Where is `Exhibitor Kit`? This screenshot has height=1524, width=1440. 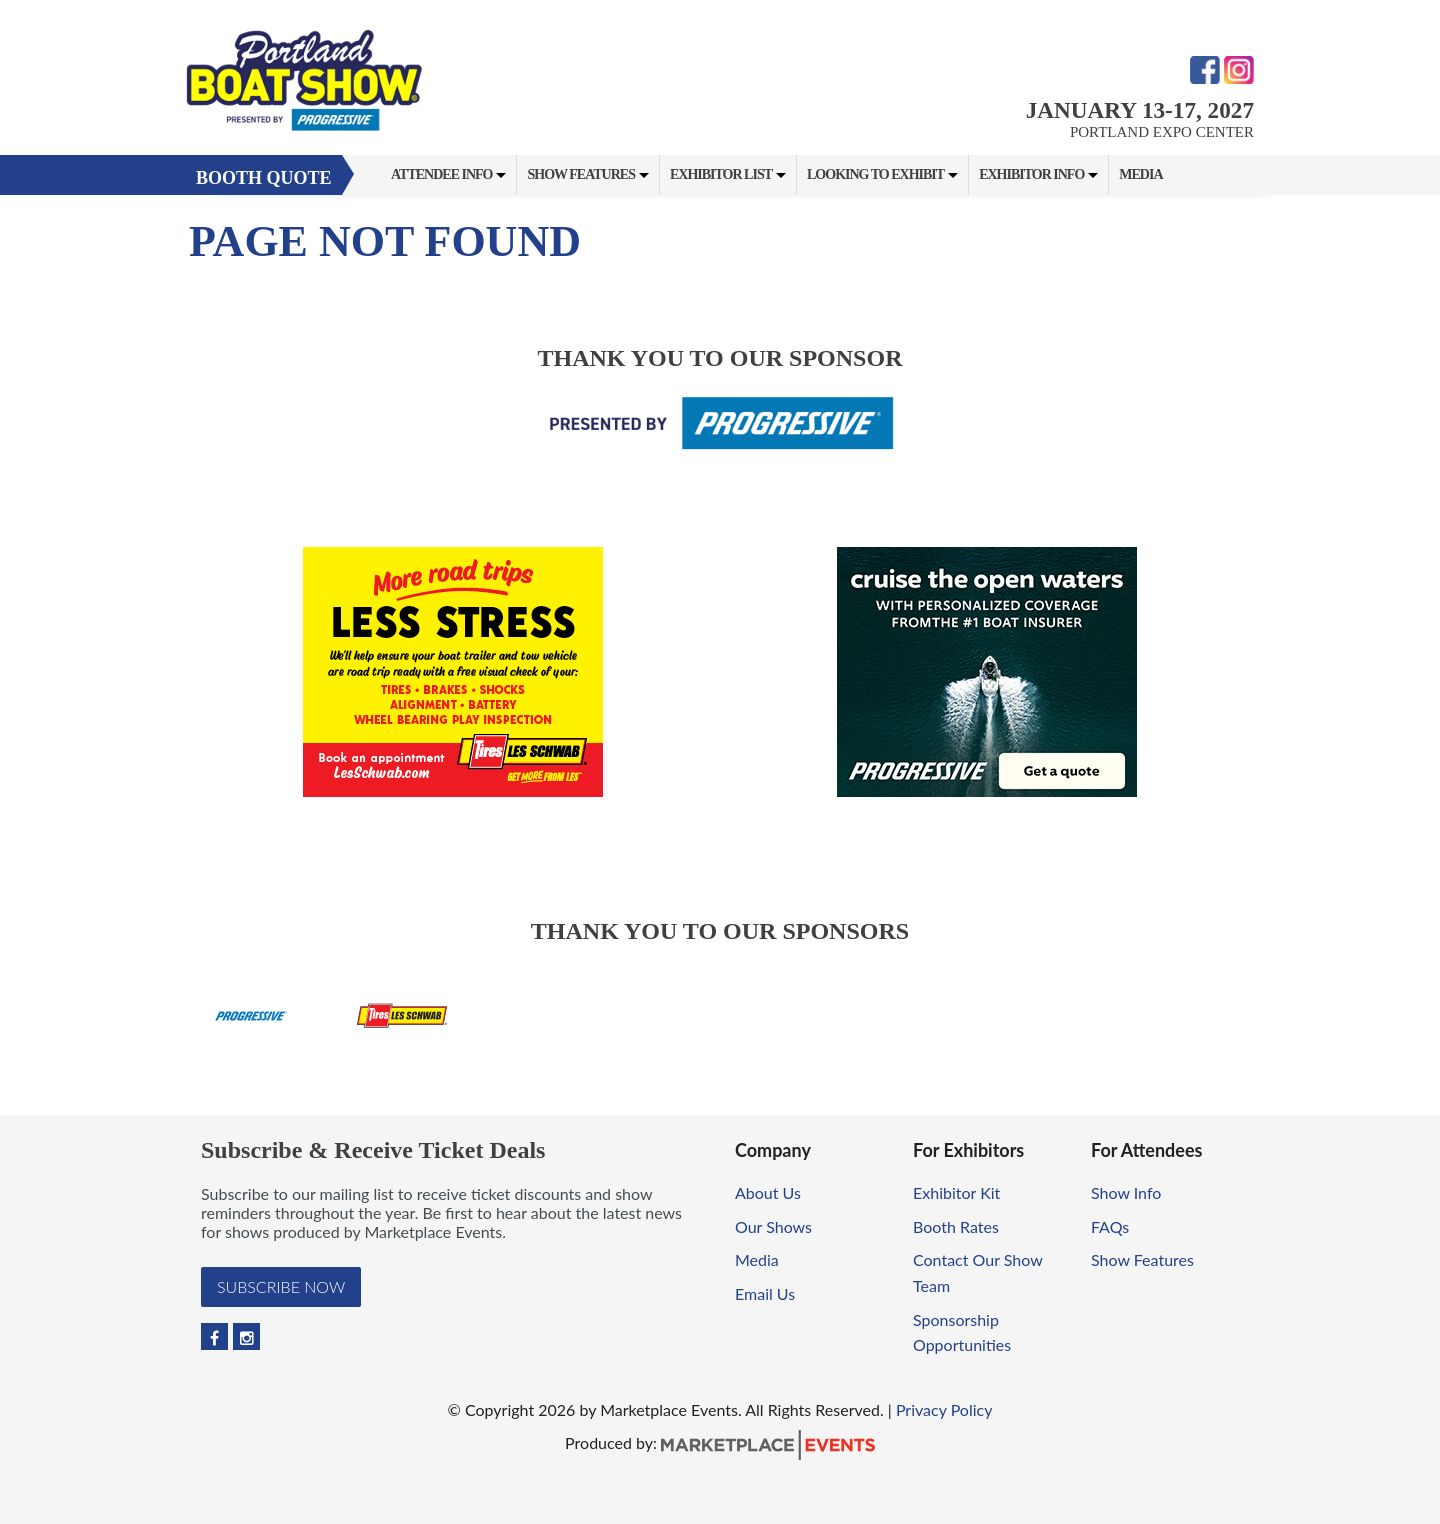 Exhibitor Kit is located at coordinates (956, 1192).